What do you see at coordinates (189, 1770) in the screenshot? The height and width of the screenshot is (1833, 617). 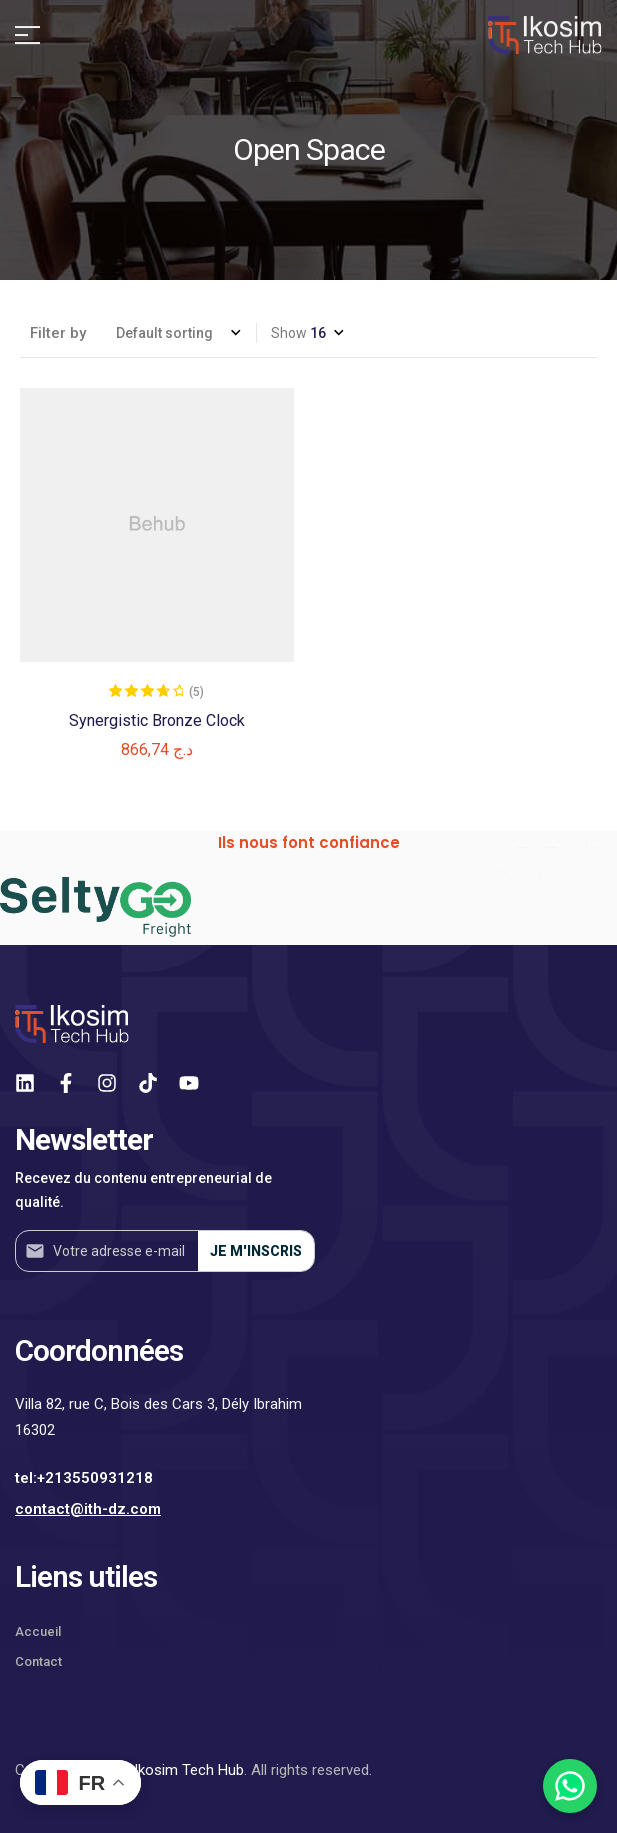 I see `Ikosim Tech Hub` at bounding box center [189, 1770].